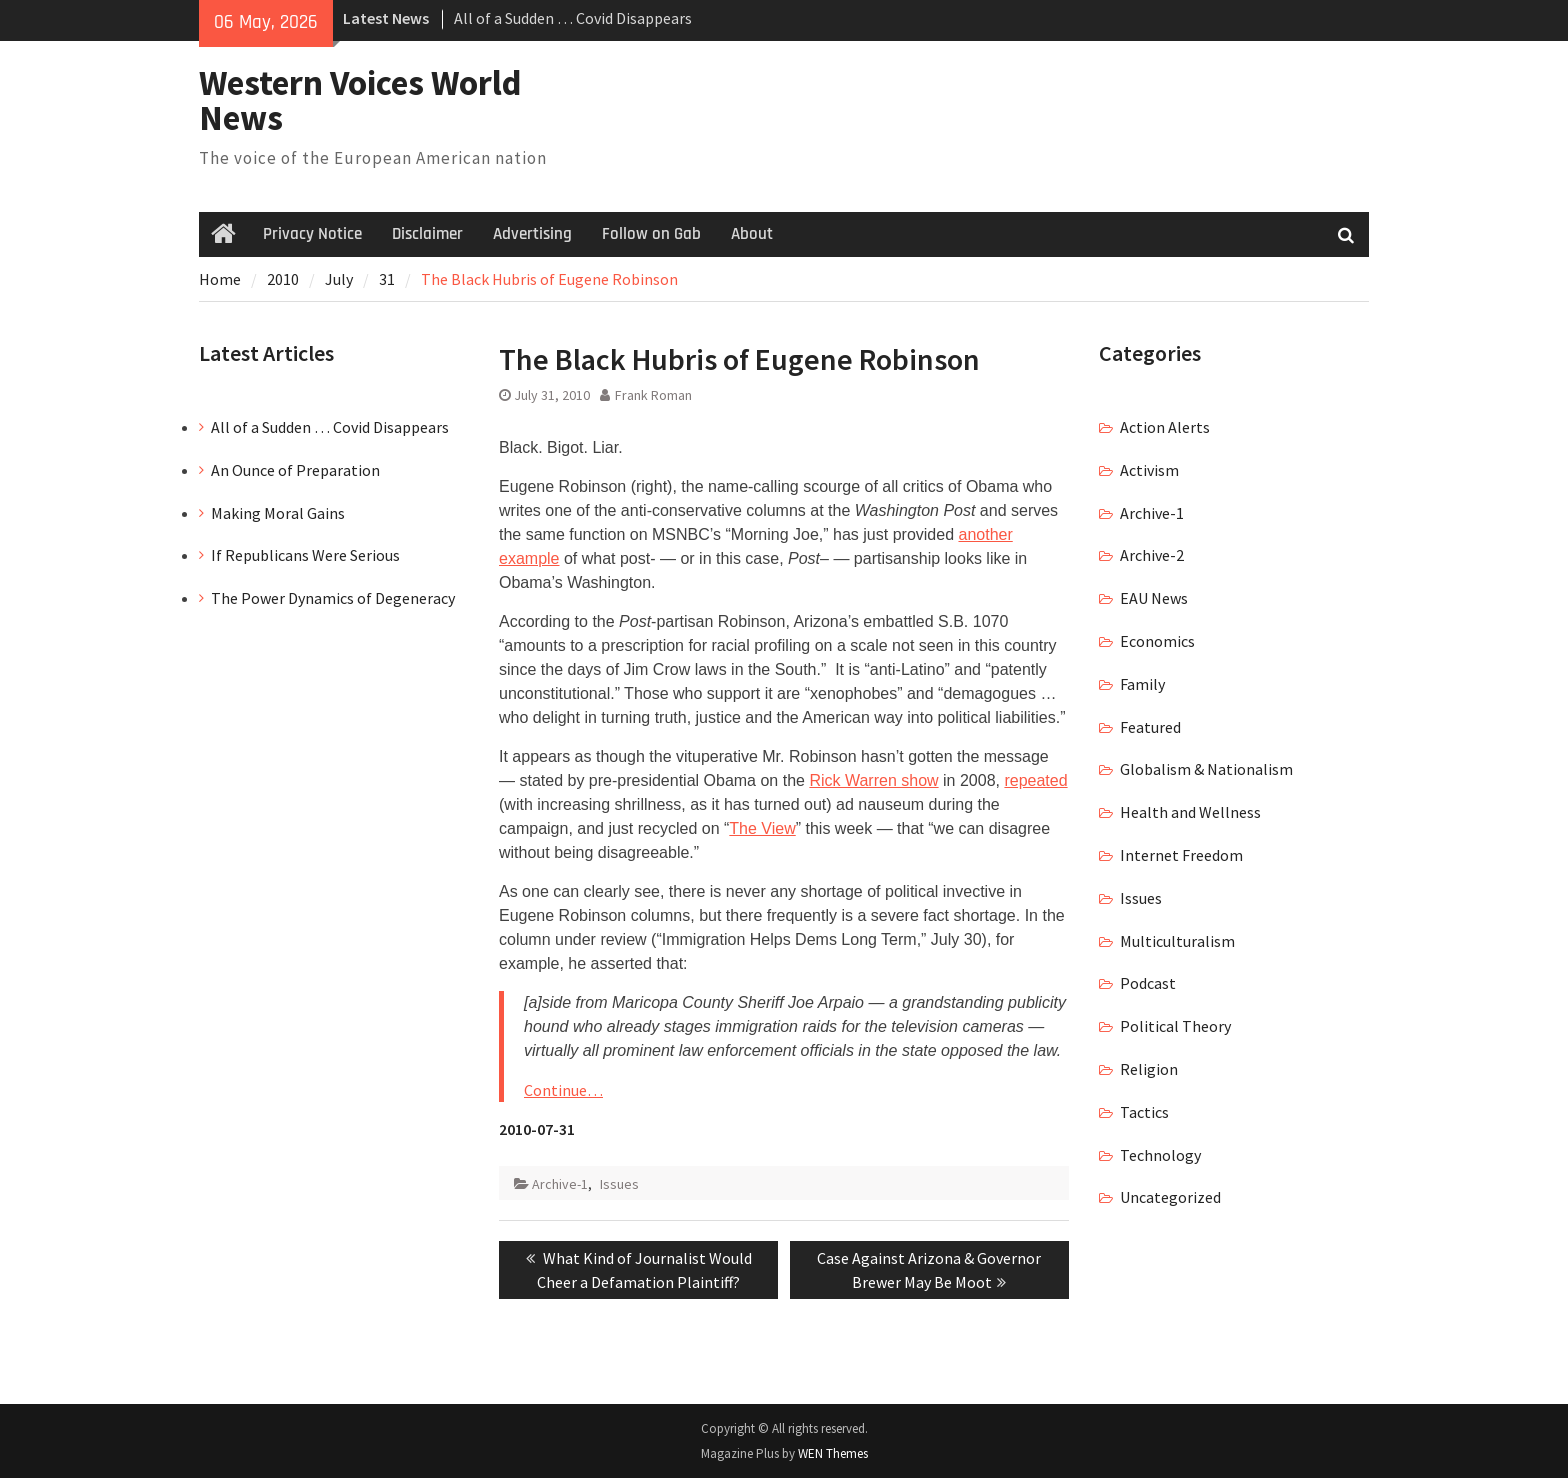  What do you see at coordinates (427, 234) in the screenshot?
I see `Disclaimer` at bounding box center [427, 234].